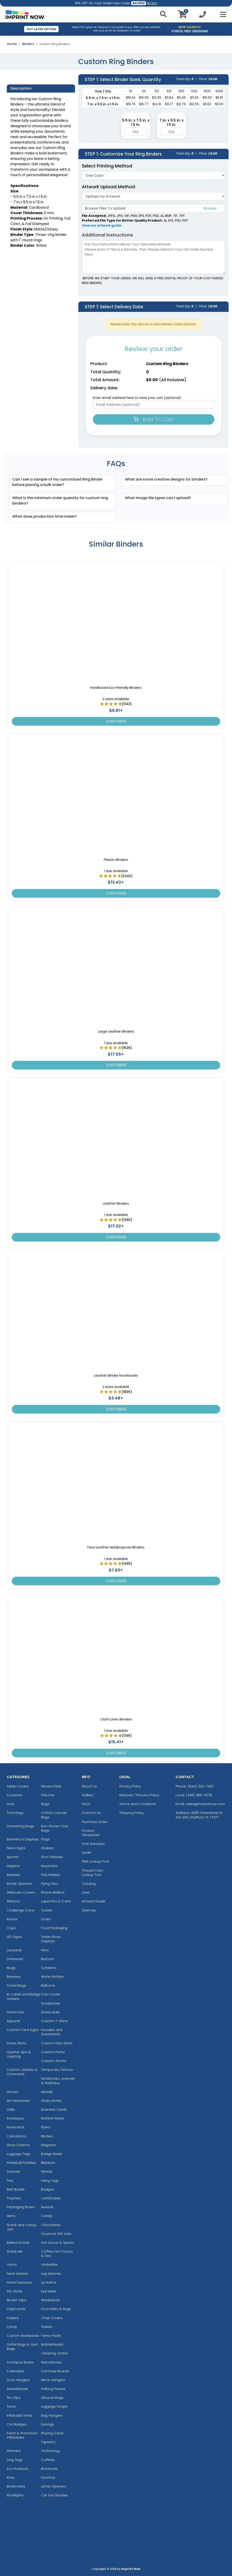  Describe the element at coordinates (52, 2433) in the screenshot. I see `Playing Cards` at that location.